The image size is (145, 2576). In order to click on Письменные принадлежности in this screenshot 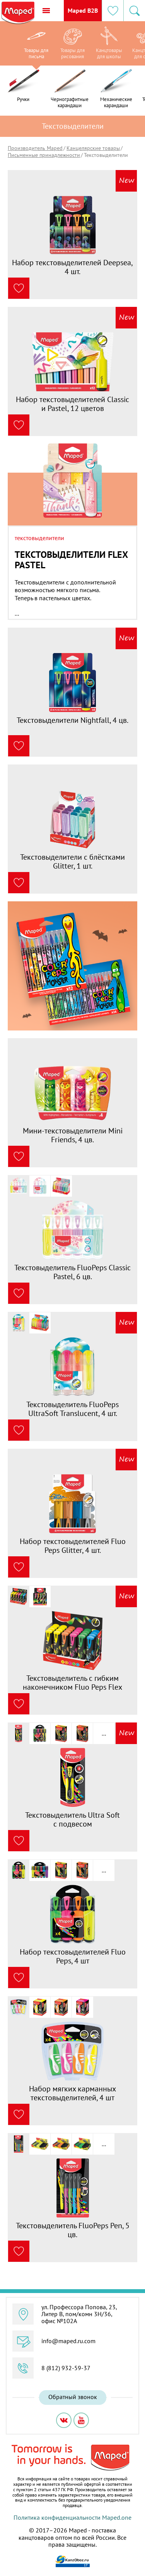, I will do `click(44, 155)`.